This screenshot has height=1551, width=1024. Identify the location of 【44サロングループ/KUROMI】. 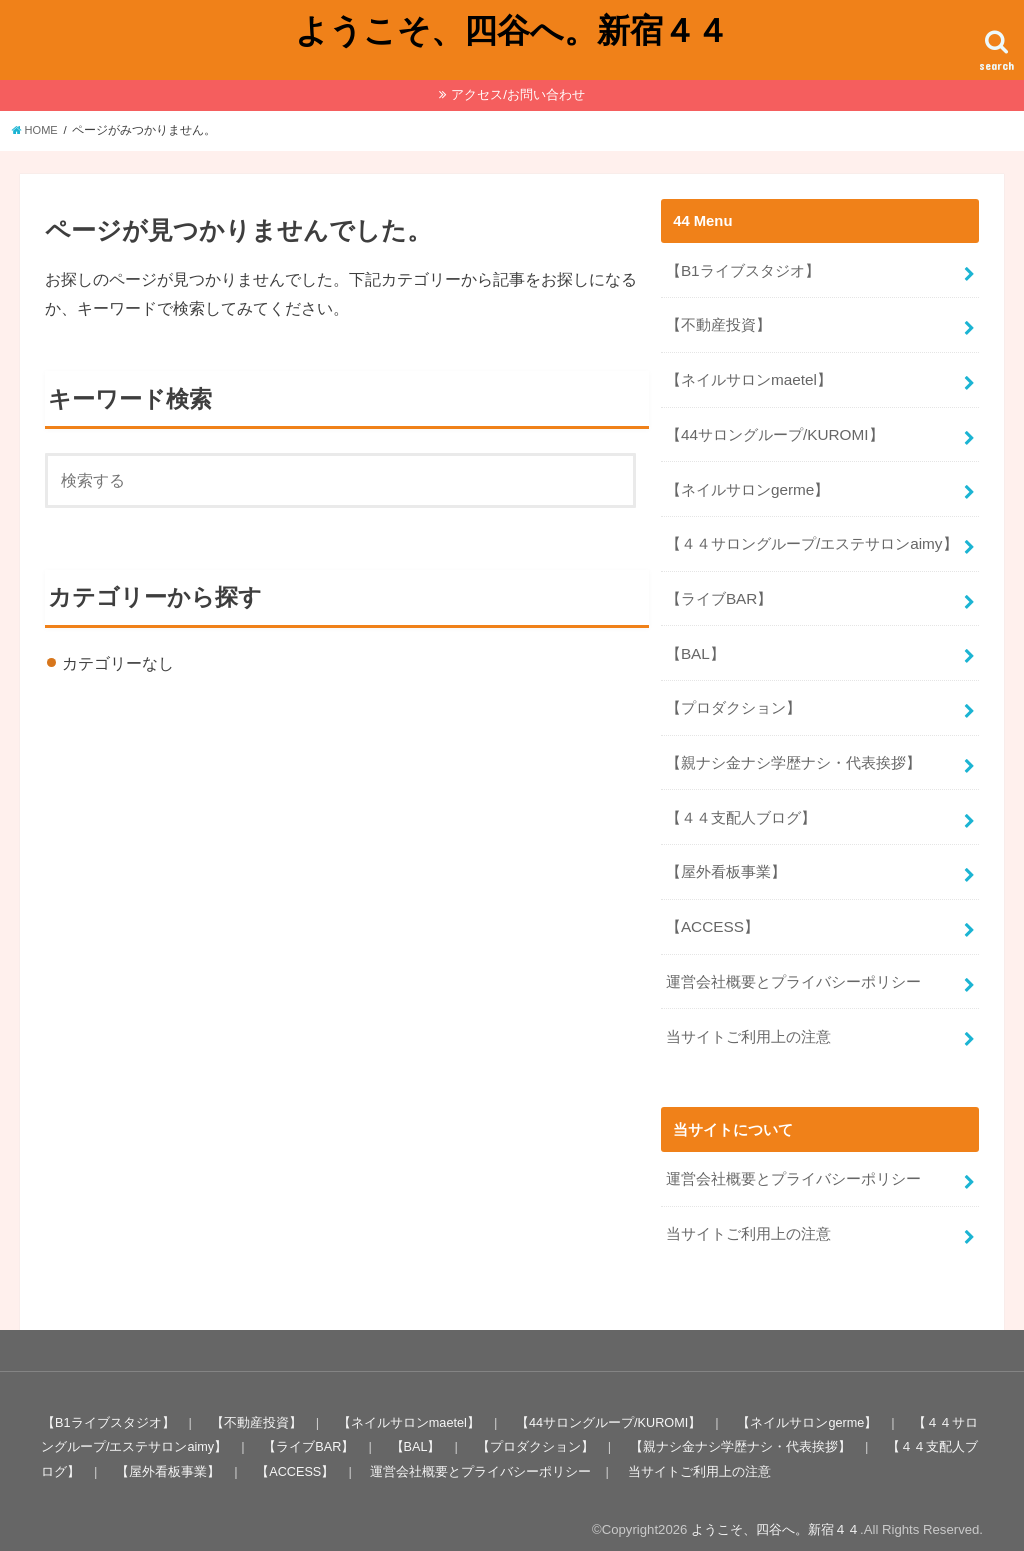
(773, 428).